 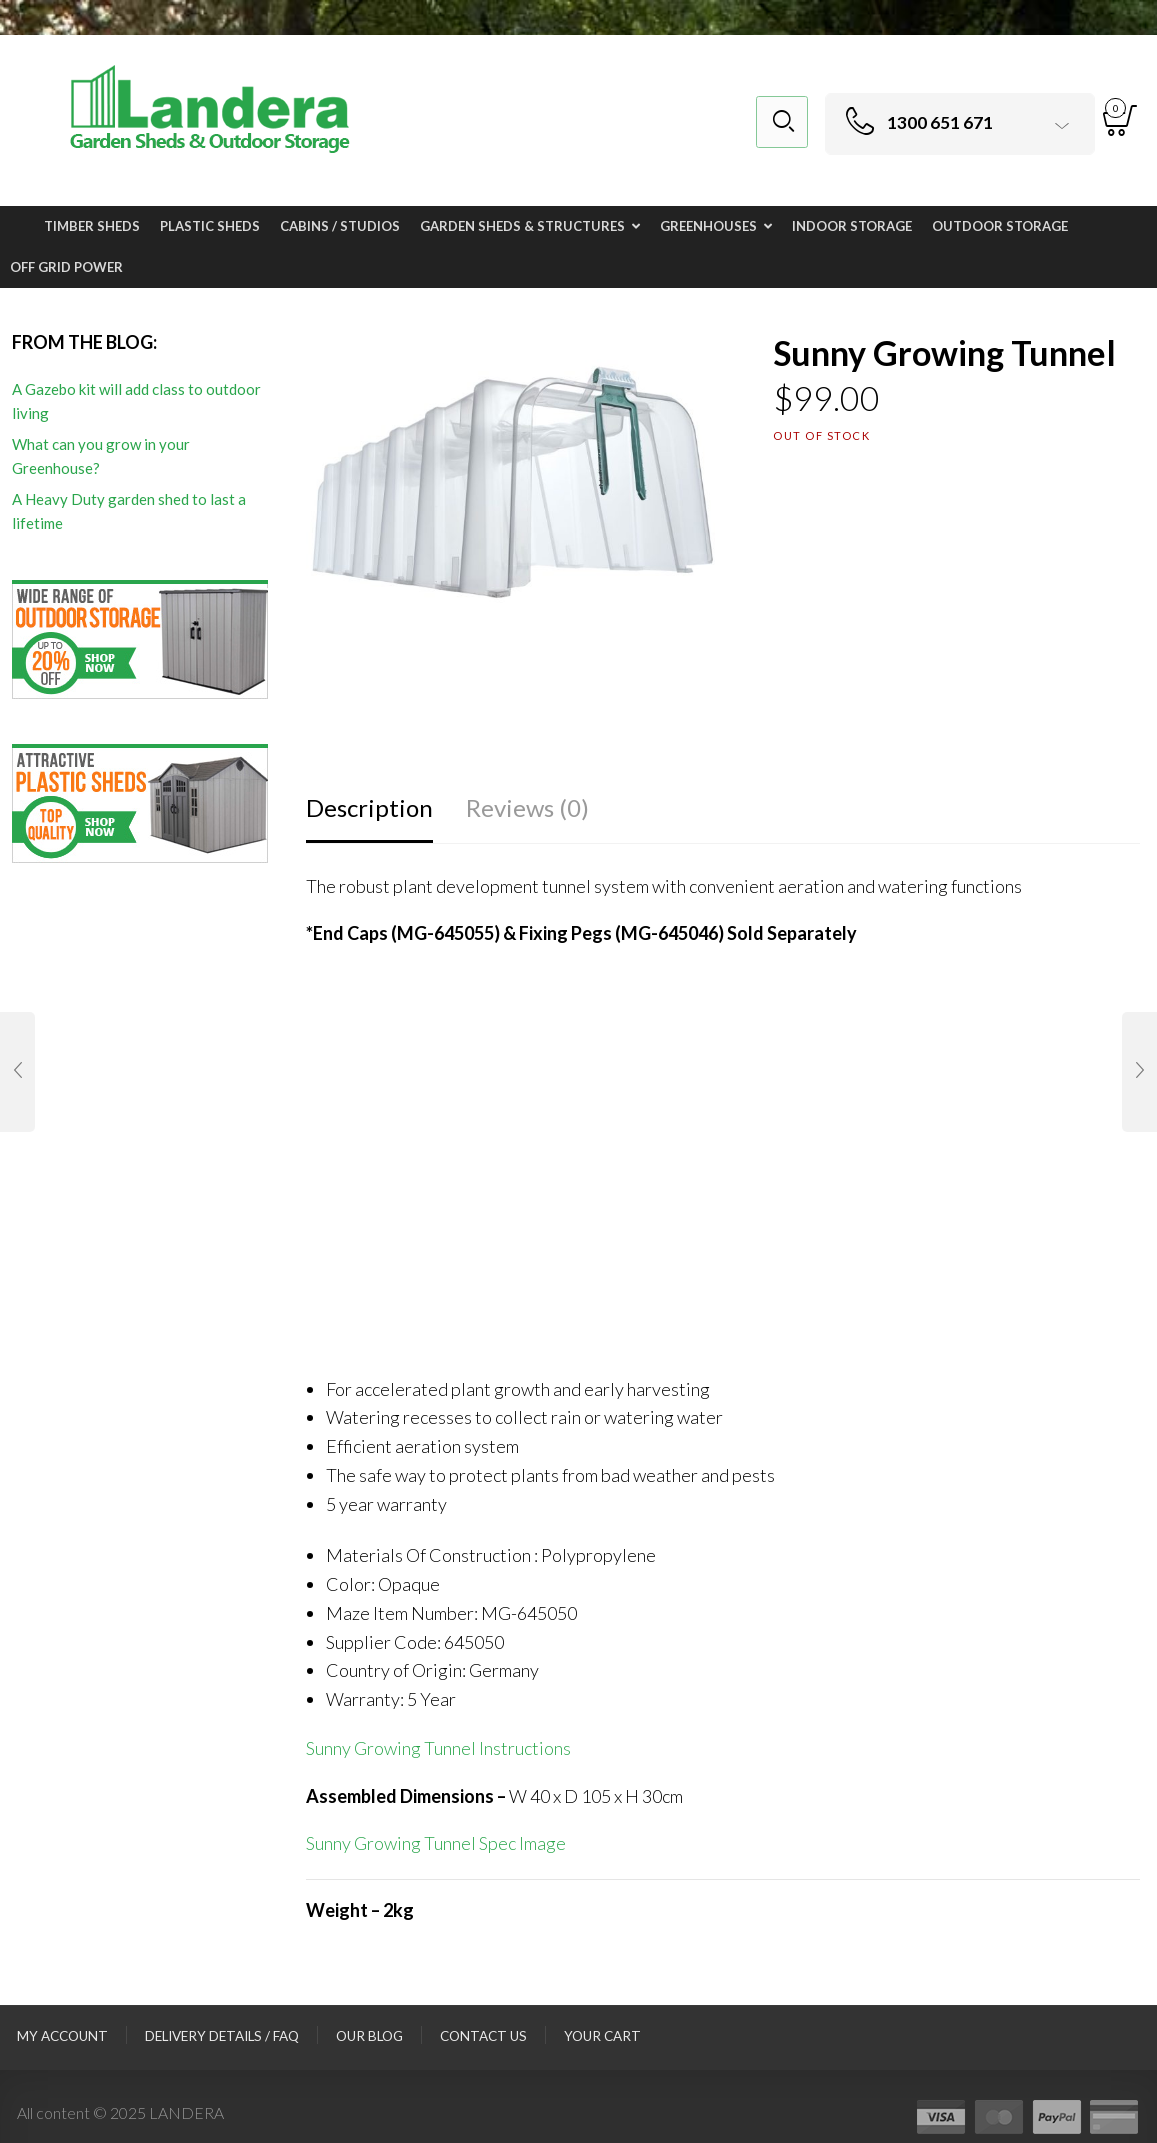 I want to click on Sunny Growing Tunnel Spec Image, so click(x=436, y=1843).